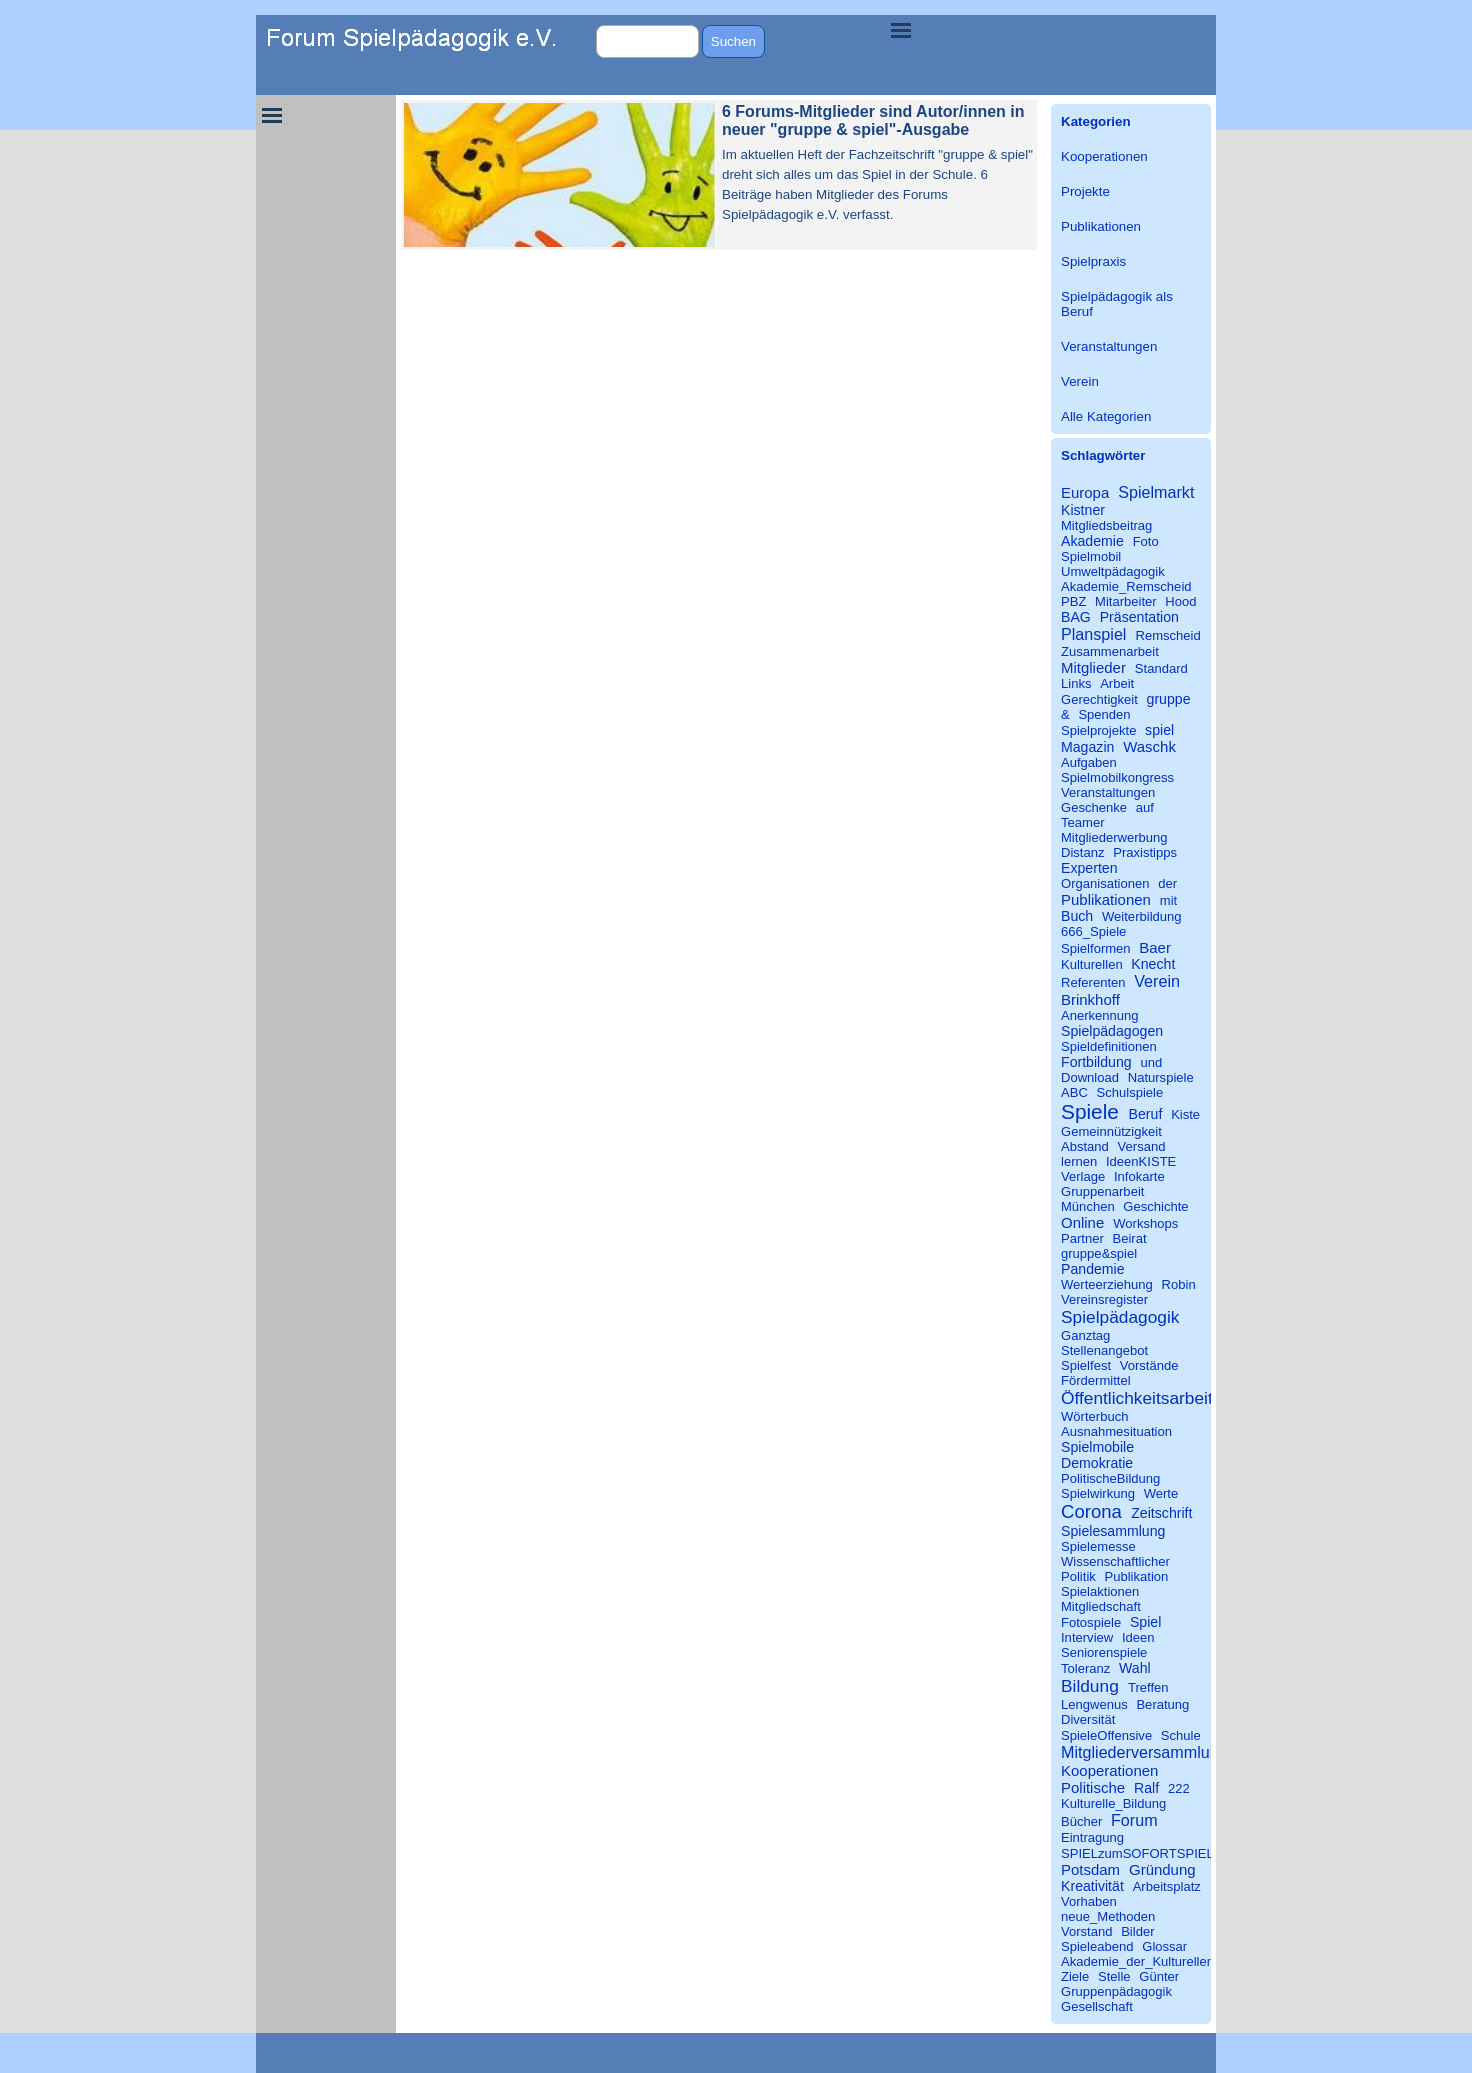 This screenshot has height=2073, width=1472. What do you see at coordinates (1097, 1447) in the screenshot?
I see `Spielmobile` at bounding box center [1097, 1447].